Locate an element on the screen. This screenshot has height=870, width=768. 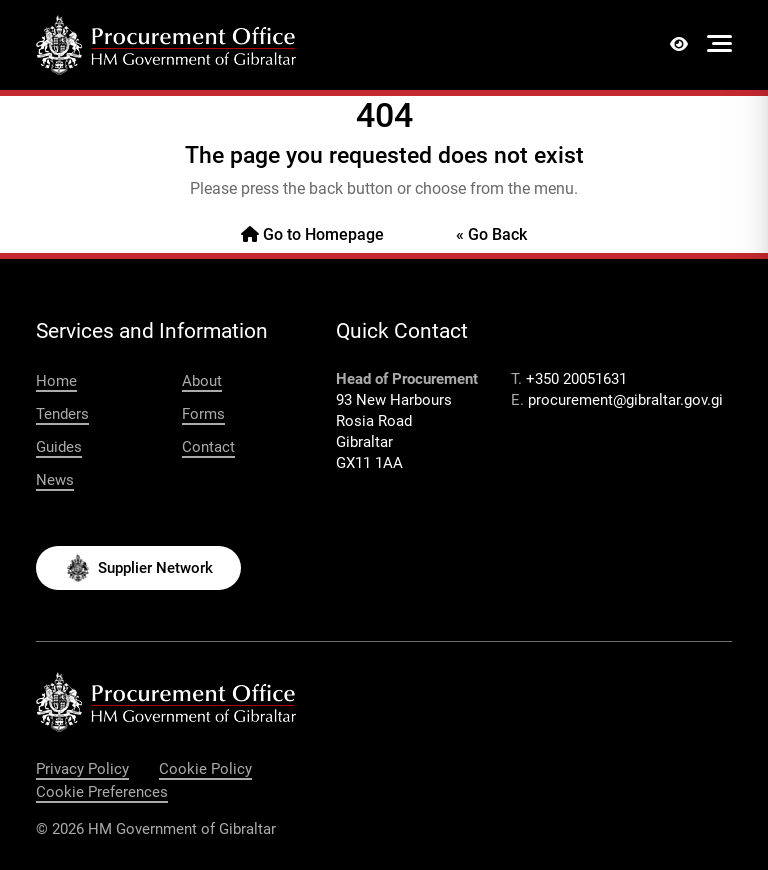
Contact is located at coordinates (208, 447).